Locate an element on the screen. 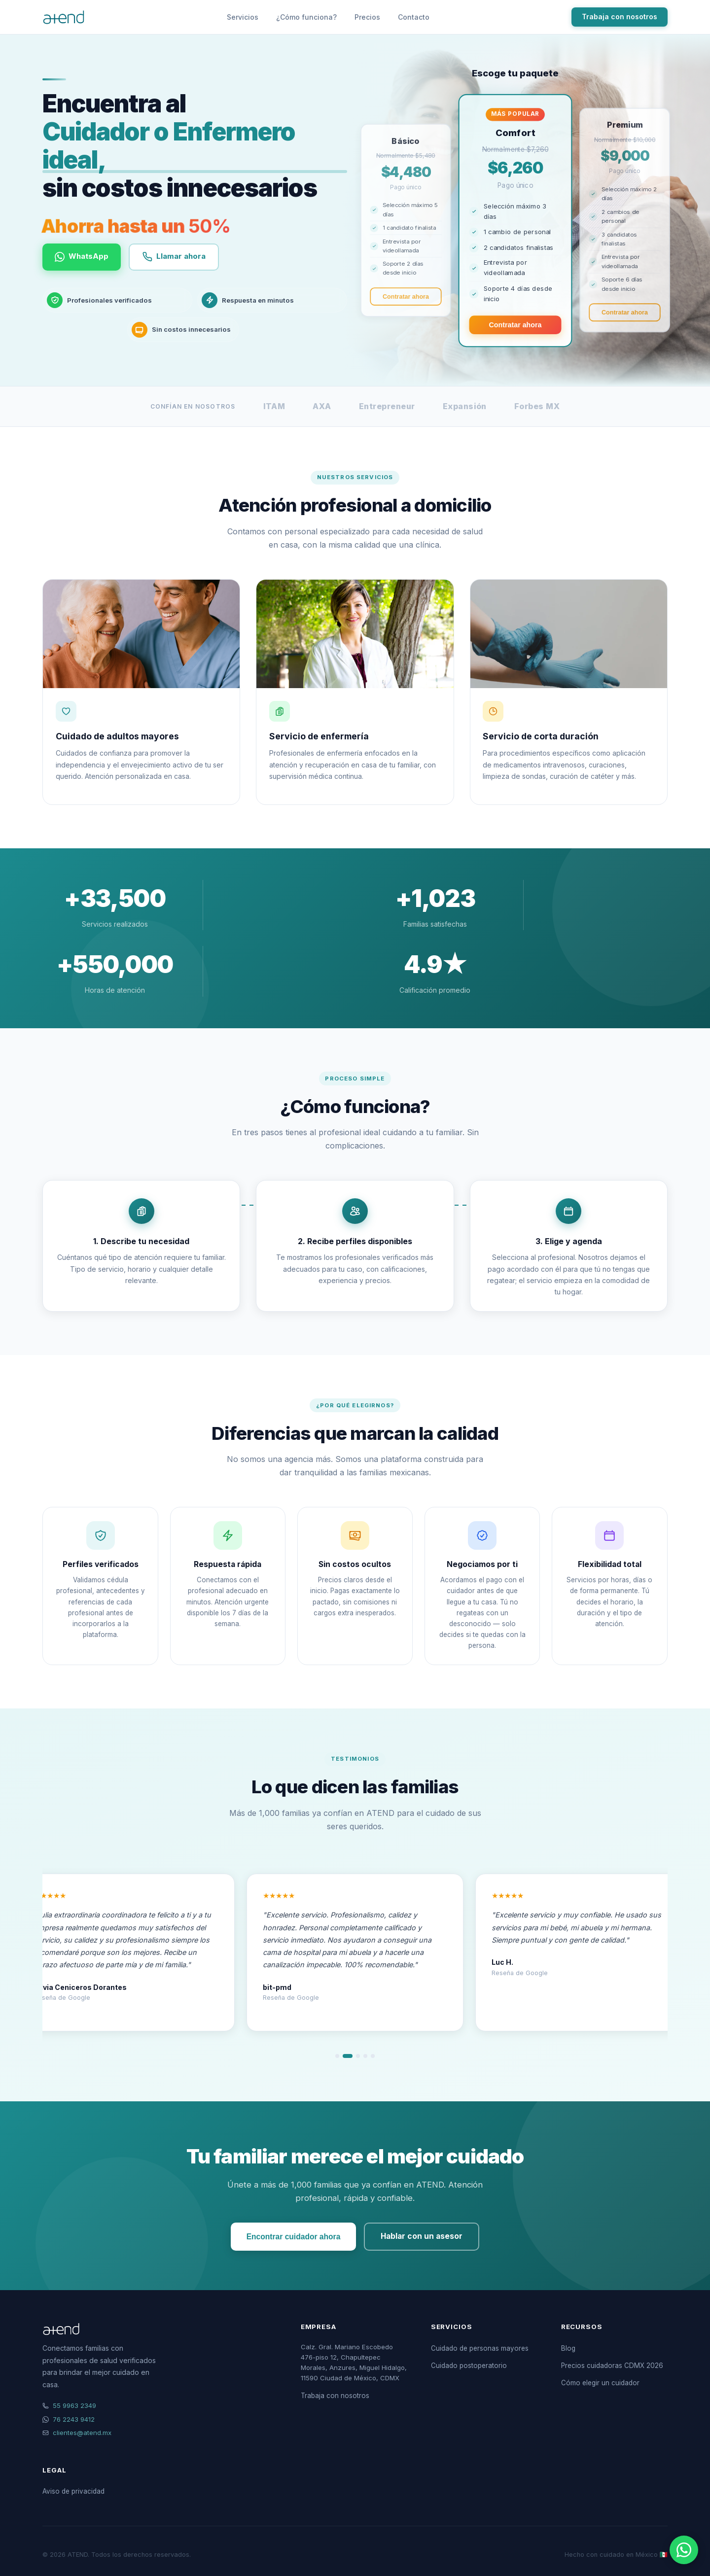 This screenshot has width=710, height=2576. 55 9963 2349 is located at coordinates (74, 2405).